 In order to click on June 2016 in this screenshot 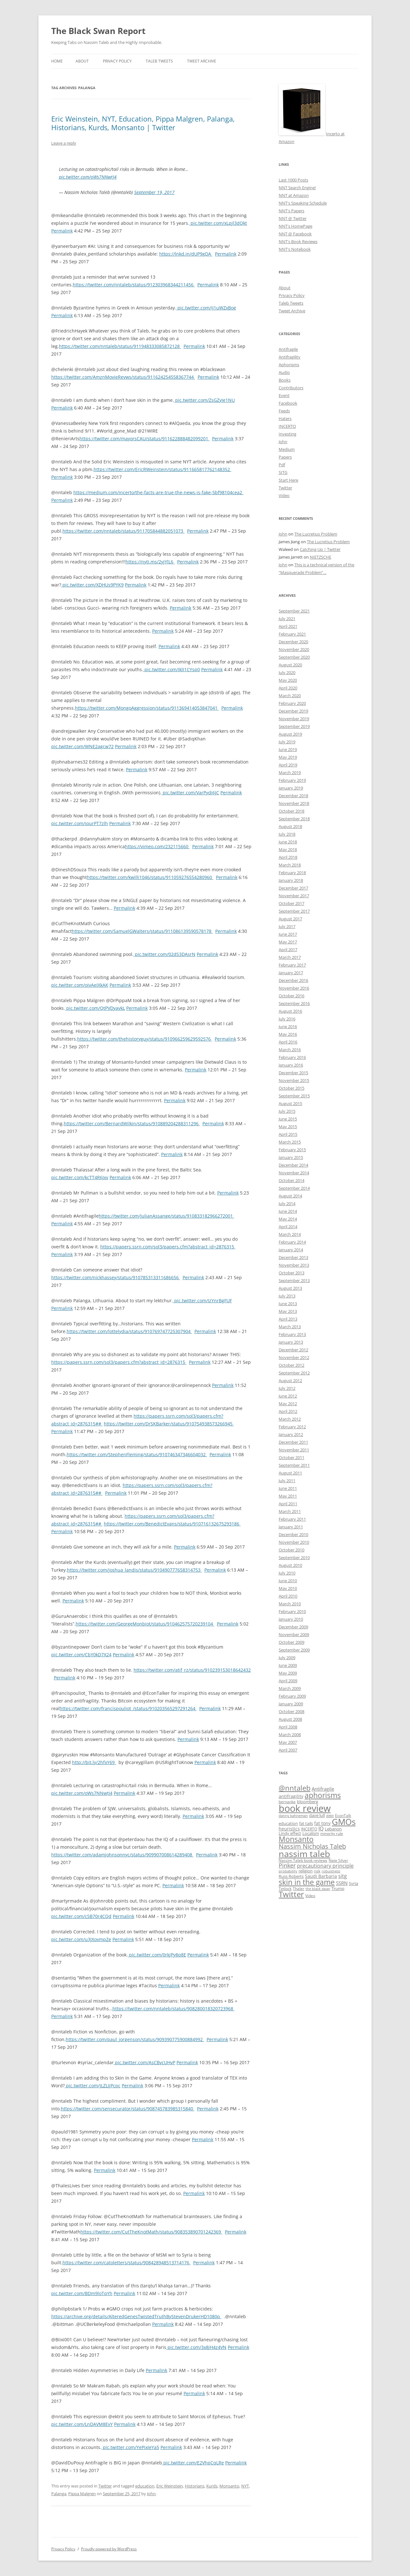, I will do `click(288, 1026)`.